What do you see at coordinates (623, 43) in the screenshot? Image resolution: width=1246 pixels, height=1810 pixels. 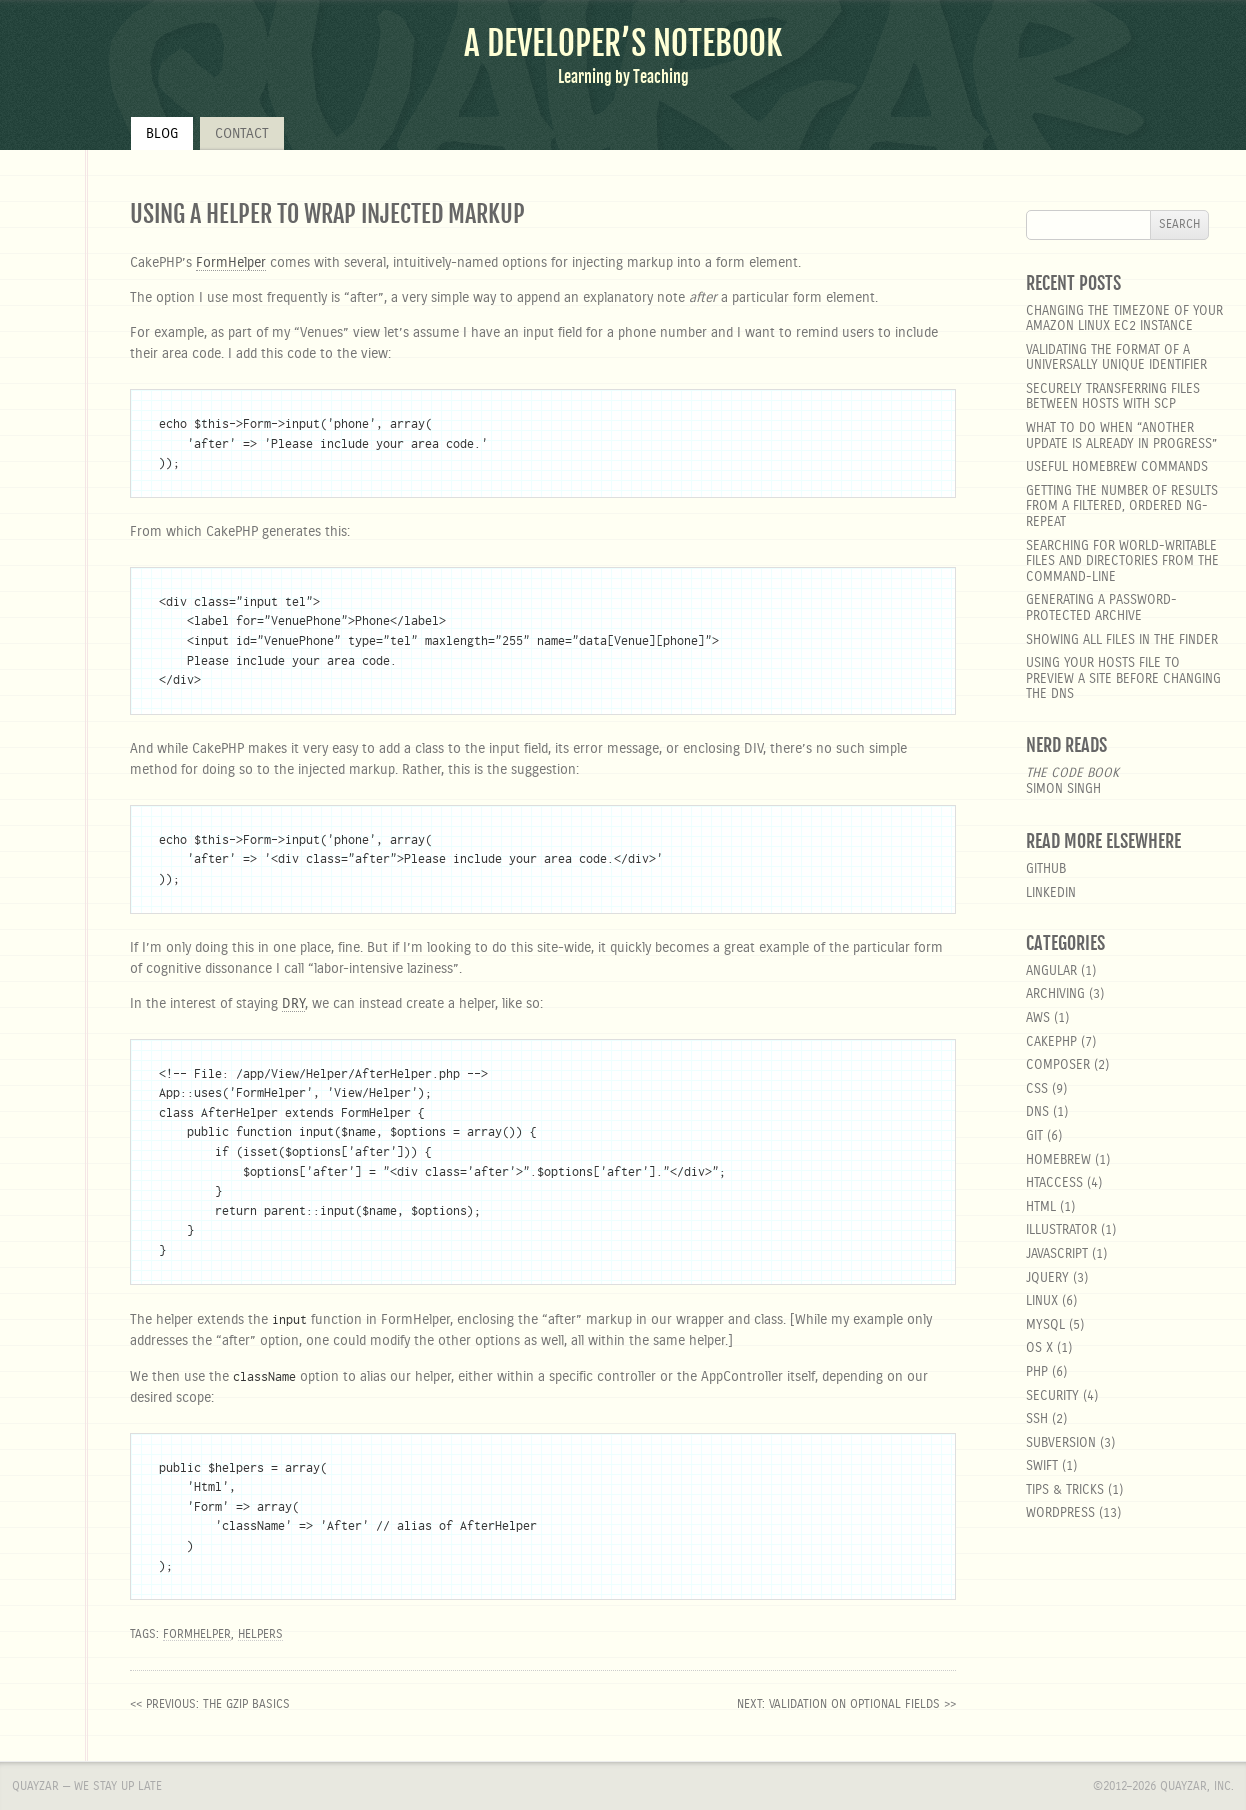 I see `A Developer’s Notebook` at bounding box center [623, 43].